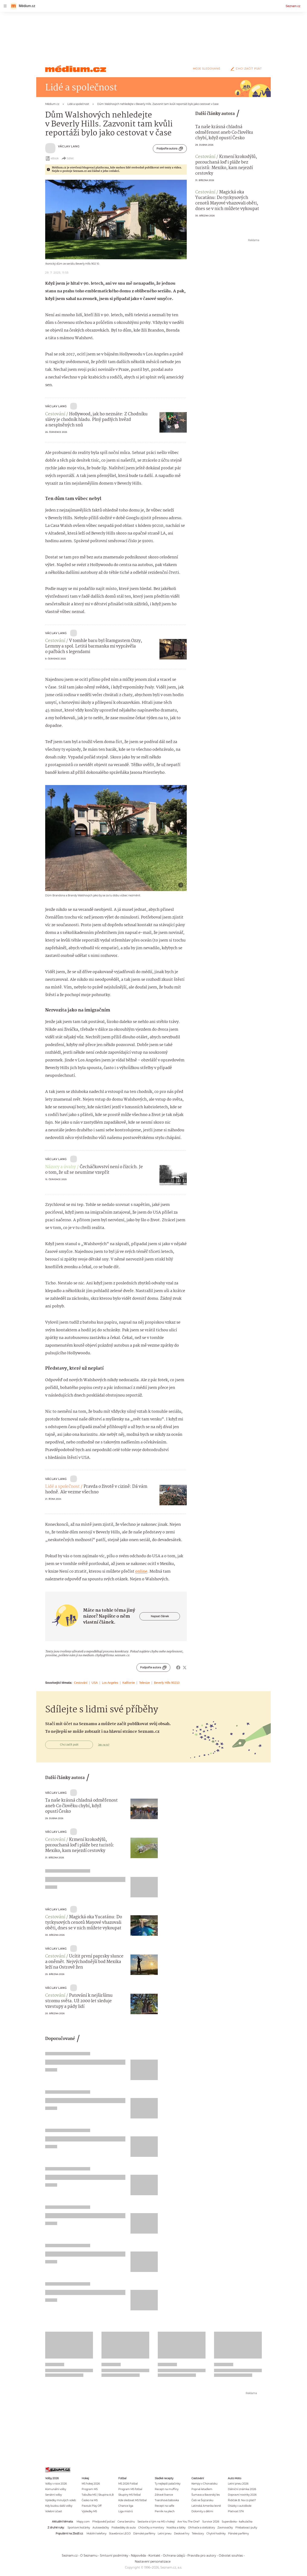 Image resolution: width=307 pixels, height=2576 pixels. What do you see at coordinates (120, 2533) in the screenshot?
I see `Stavebnice LEGO` at bounding box center [120, 2533].